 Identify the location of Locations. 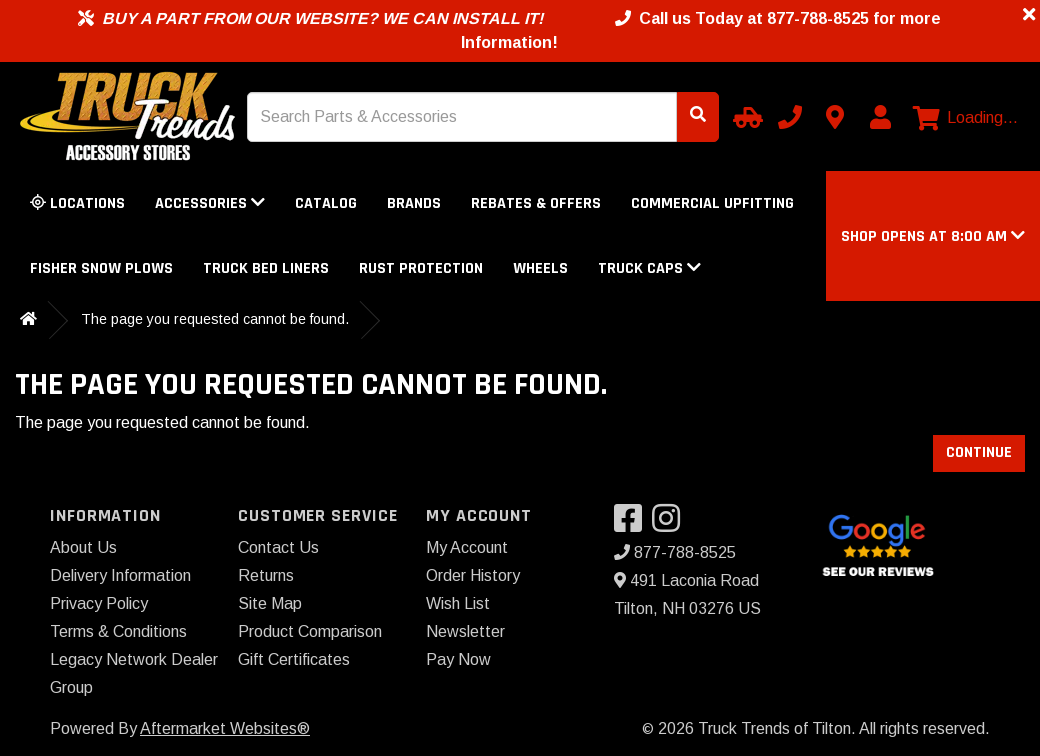
(77, 203).